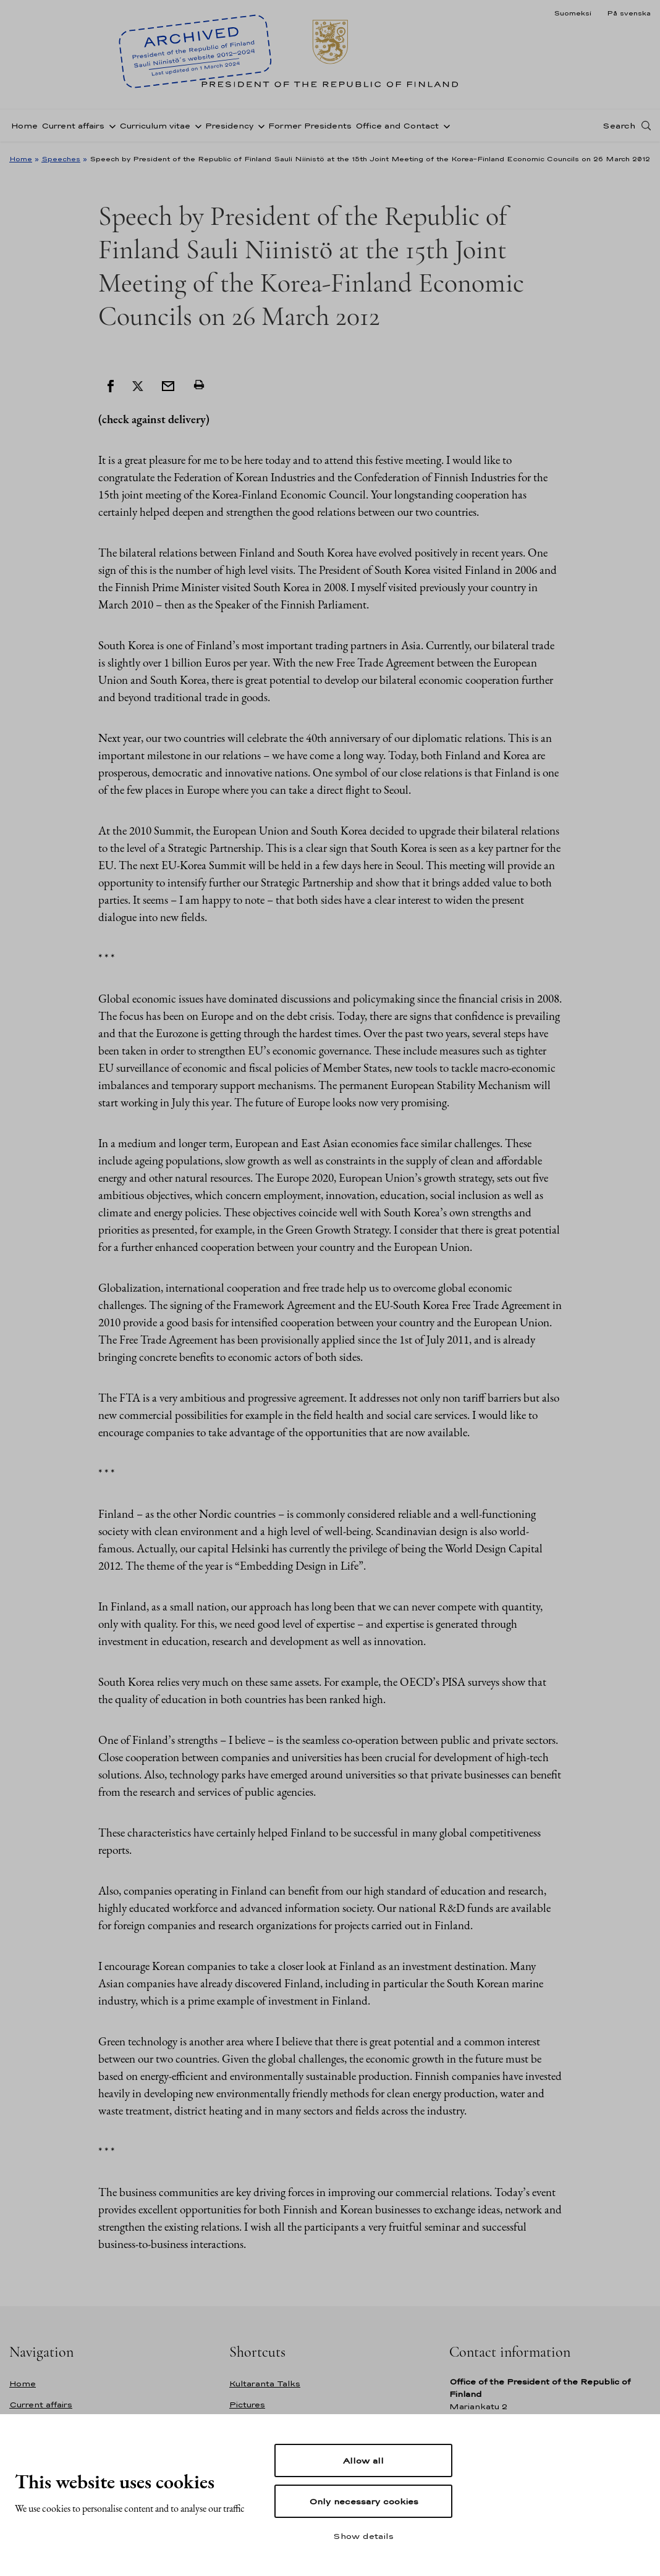 This screenshot has height=2576, width=660. Describe the element at coordinates (258, 125) in the screenshot. I see `[Open sub-navigation of Presidency]` at that location.